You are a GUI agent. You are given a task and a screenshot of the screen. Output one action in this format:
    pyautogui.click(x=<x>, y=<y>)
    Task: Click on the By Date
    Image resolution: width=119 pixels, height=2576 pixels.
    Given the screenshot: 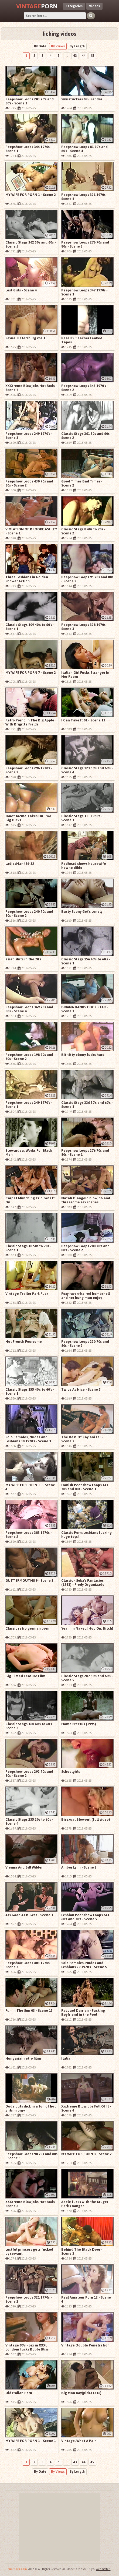 What is the action you would take?
    pyautogui.click(x=40, y=46)
    